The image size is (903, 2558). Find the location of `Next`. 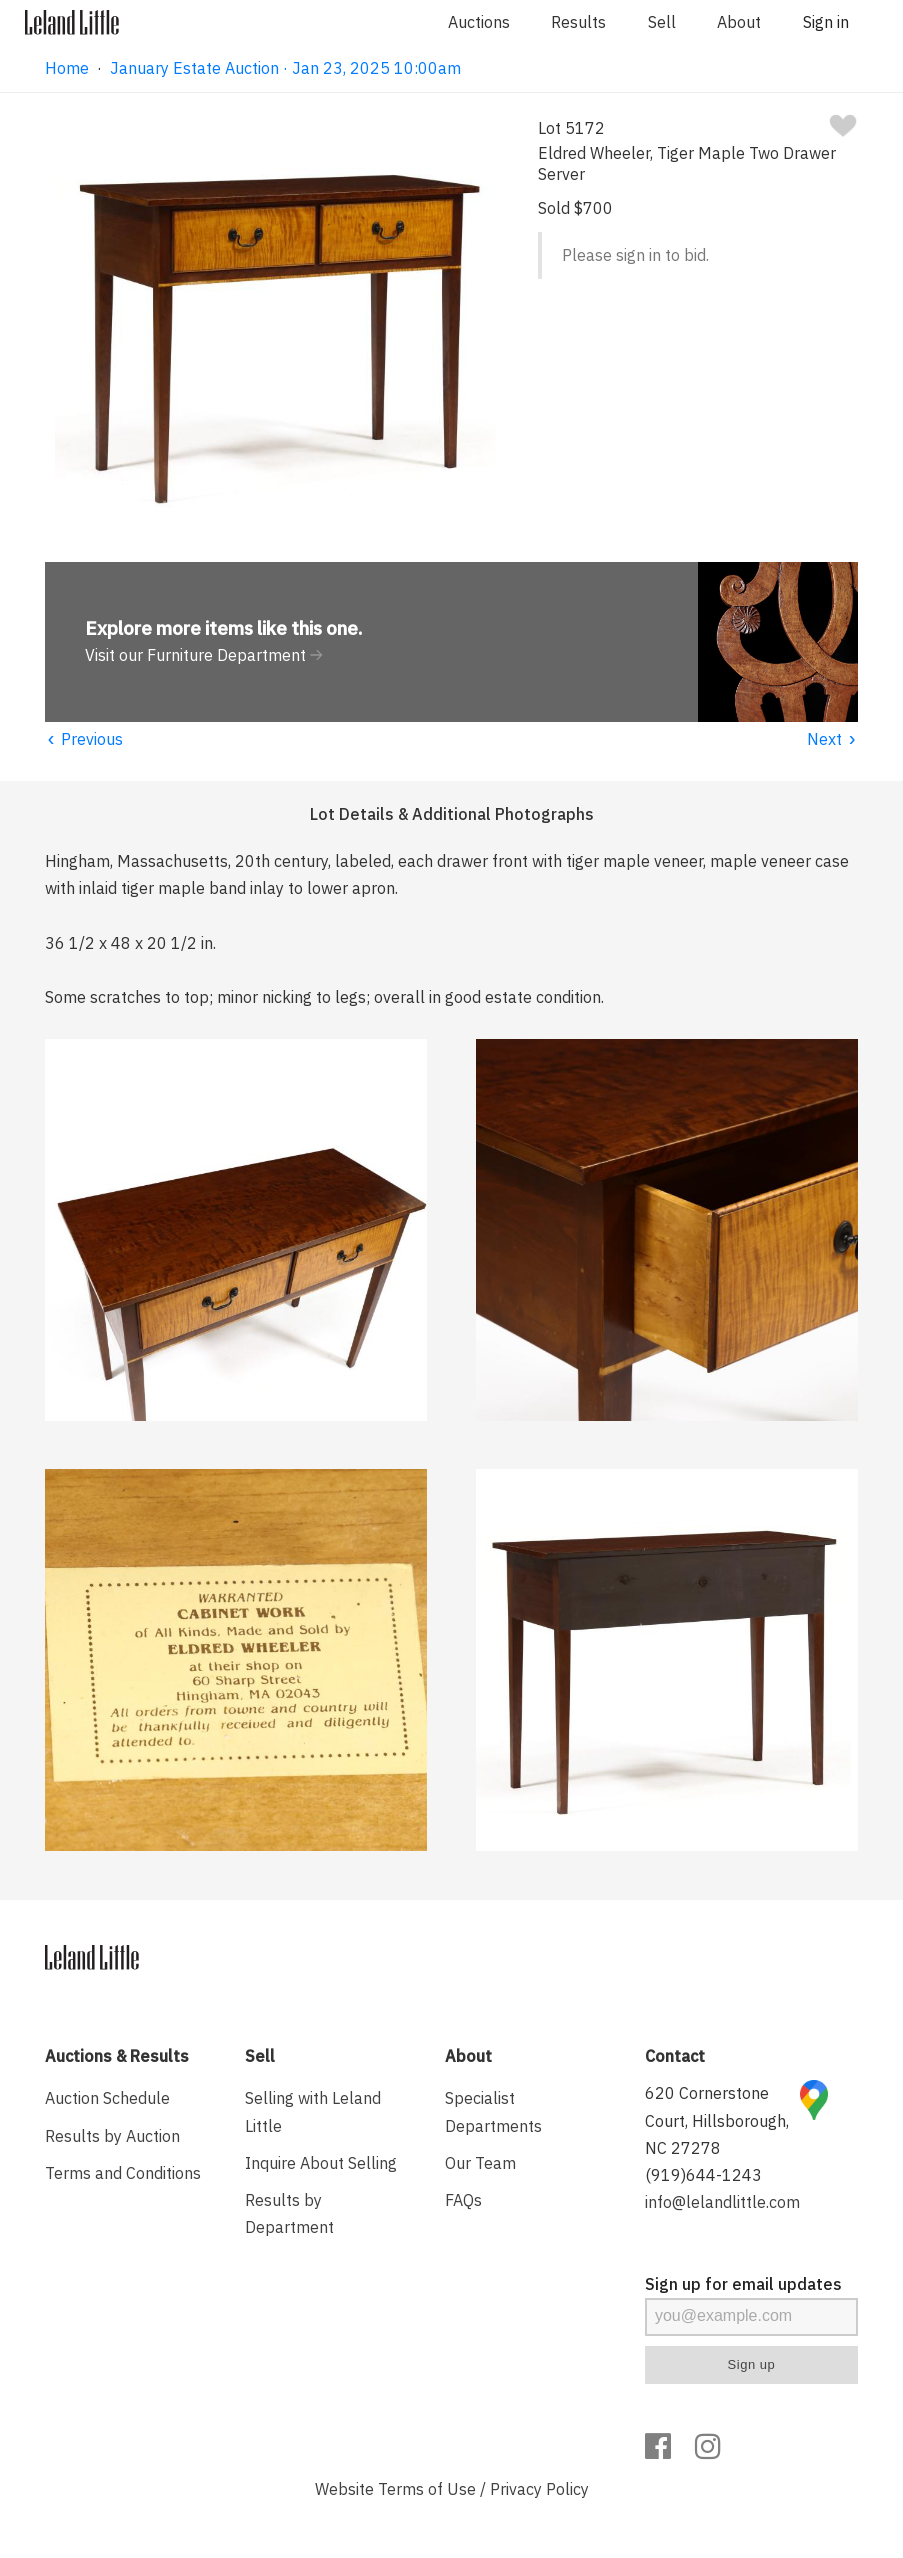

Next is located at coordinates (832, 739).